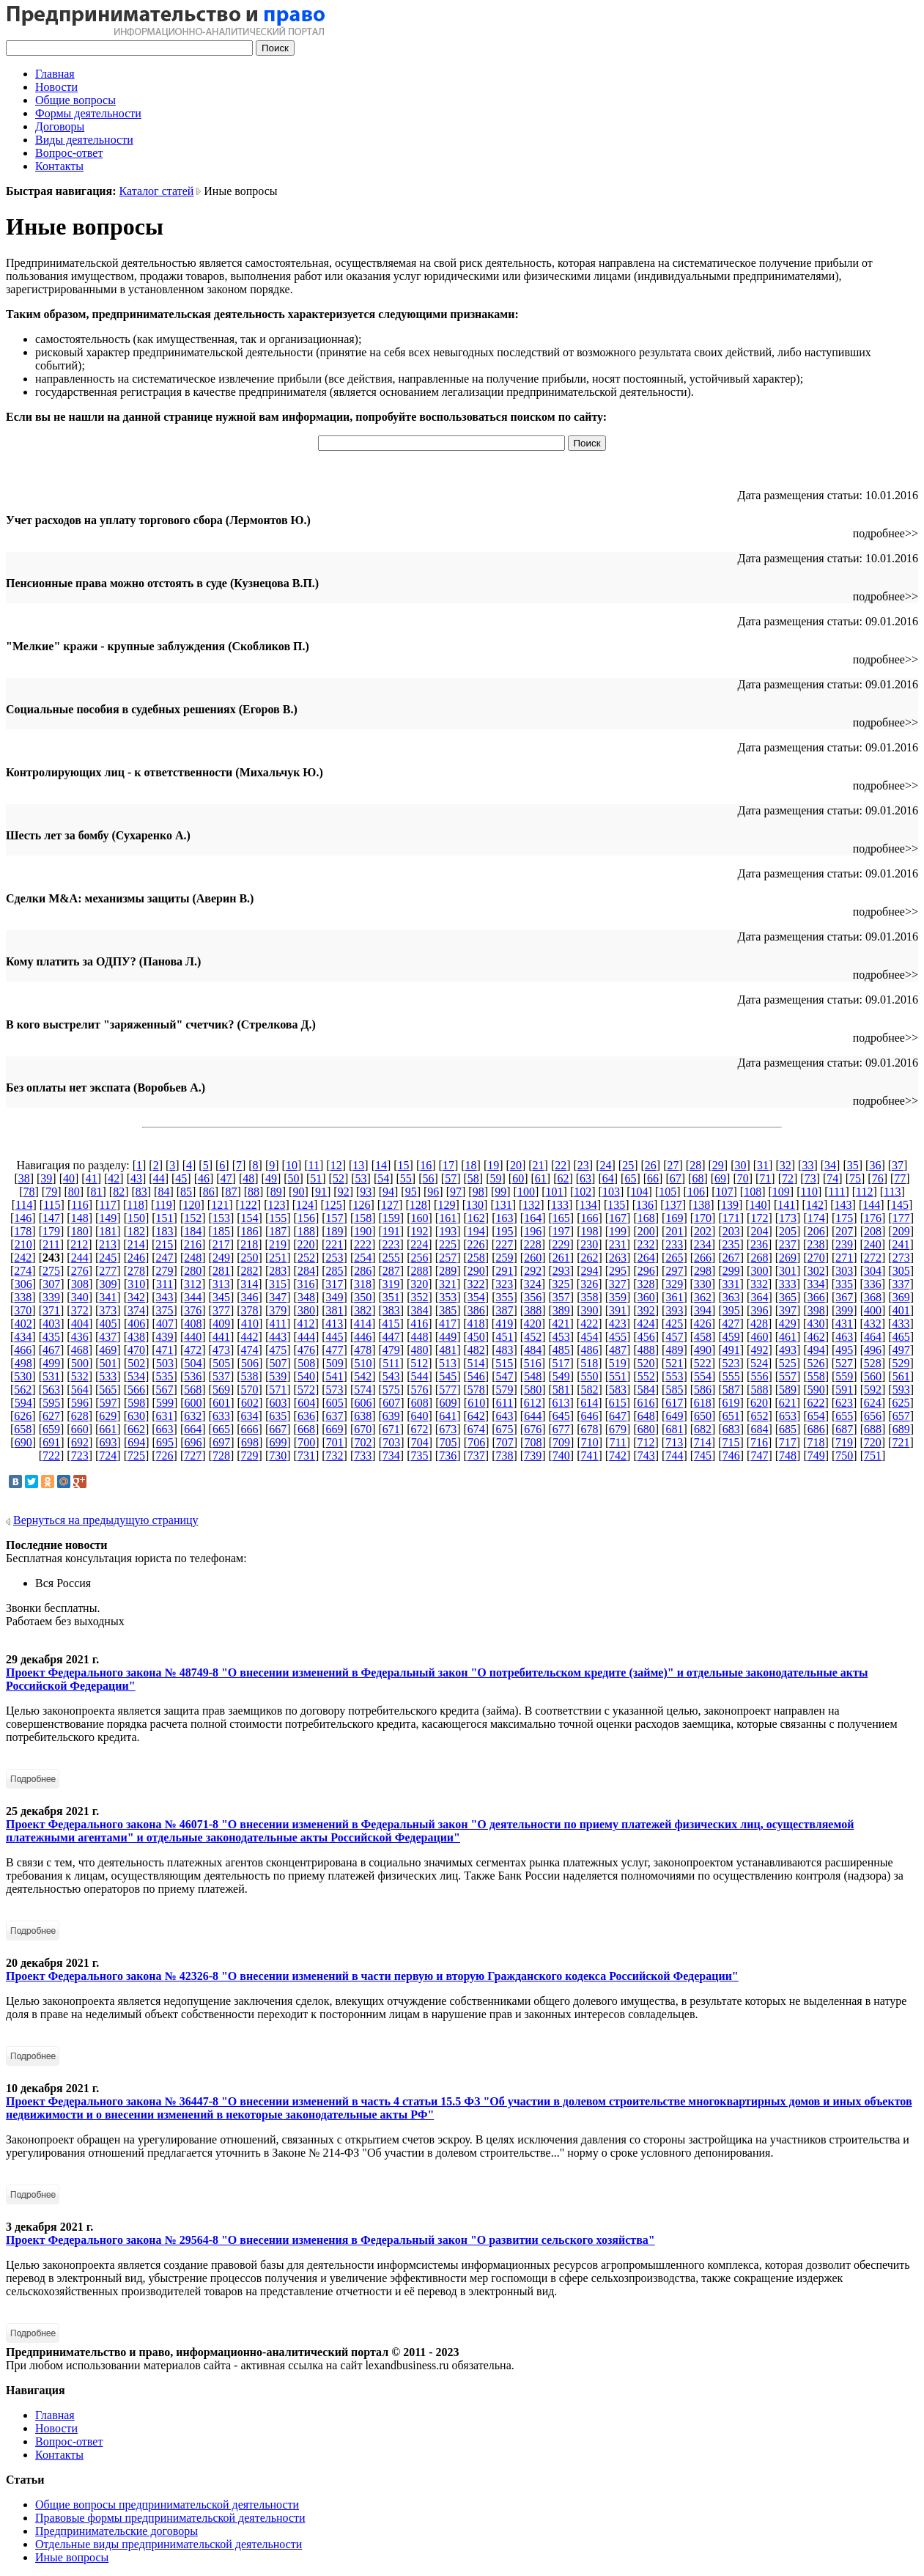 This screenshot has width=924, height=2576. I want to click on 353, so click(448, 1297).